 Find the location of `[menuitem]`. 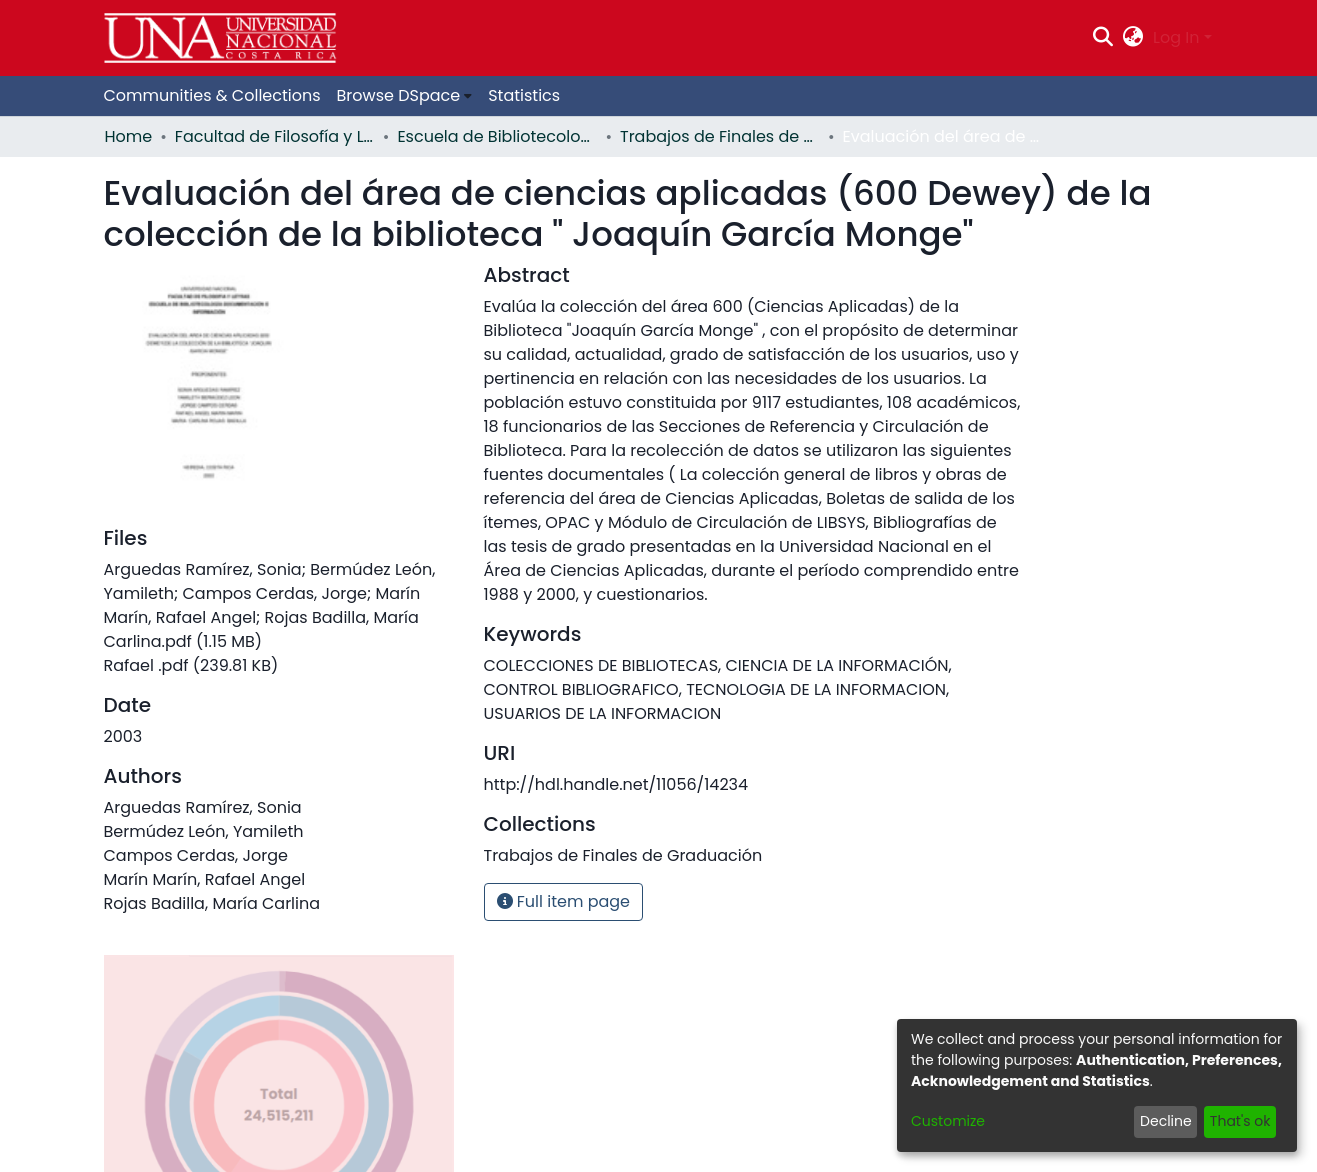

[menuitem] is located at coordinates (1133, 38).